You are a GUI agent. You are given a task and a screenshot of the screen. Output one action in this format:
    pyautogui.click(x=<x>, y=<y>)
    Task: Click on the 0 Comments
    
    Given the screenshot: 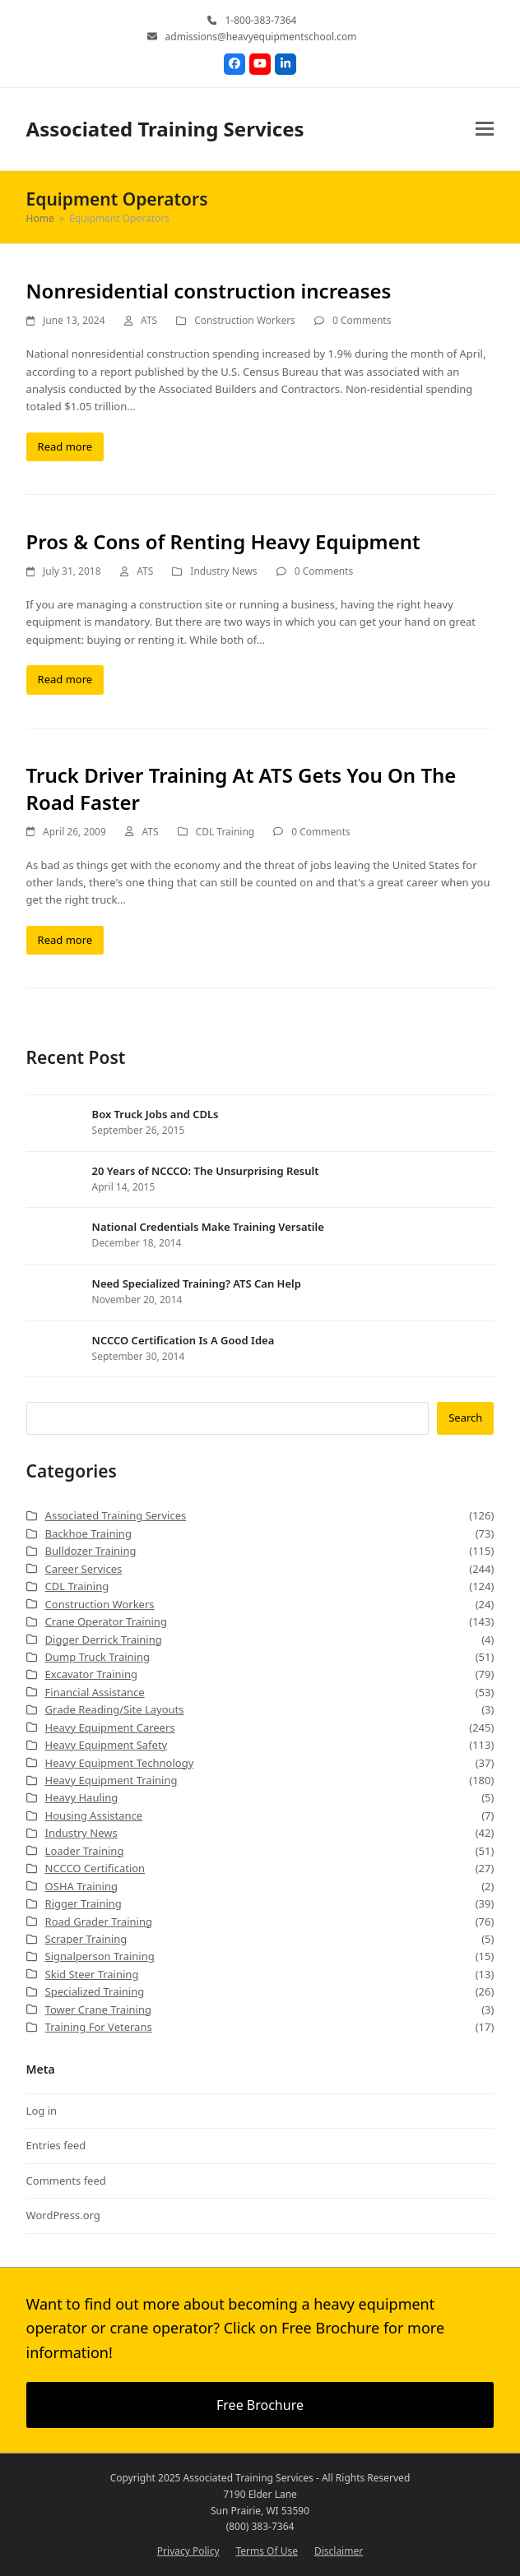 What is the action you would take?
    pyautogui.click(x=361, y=320)
    